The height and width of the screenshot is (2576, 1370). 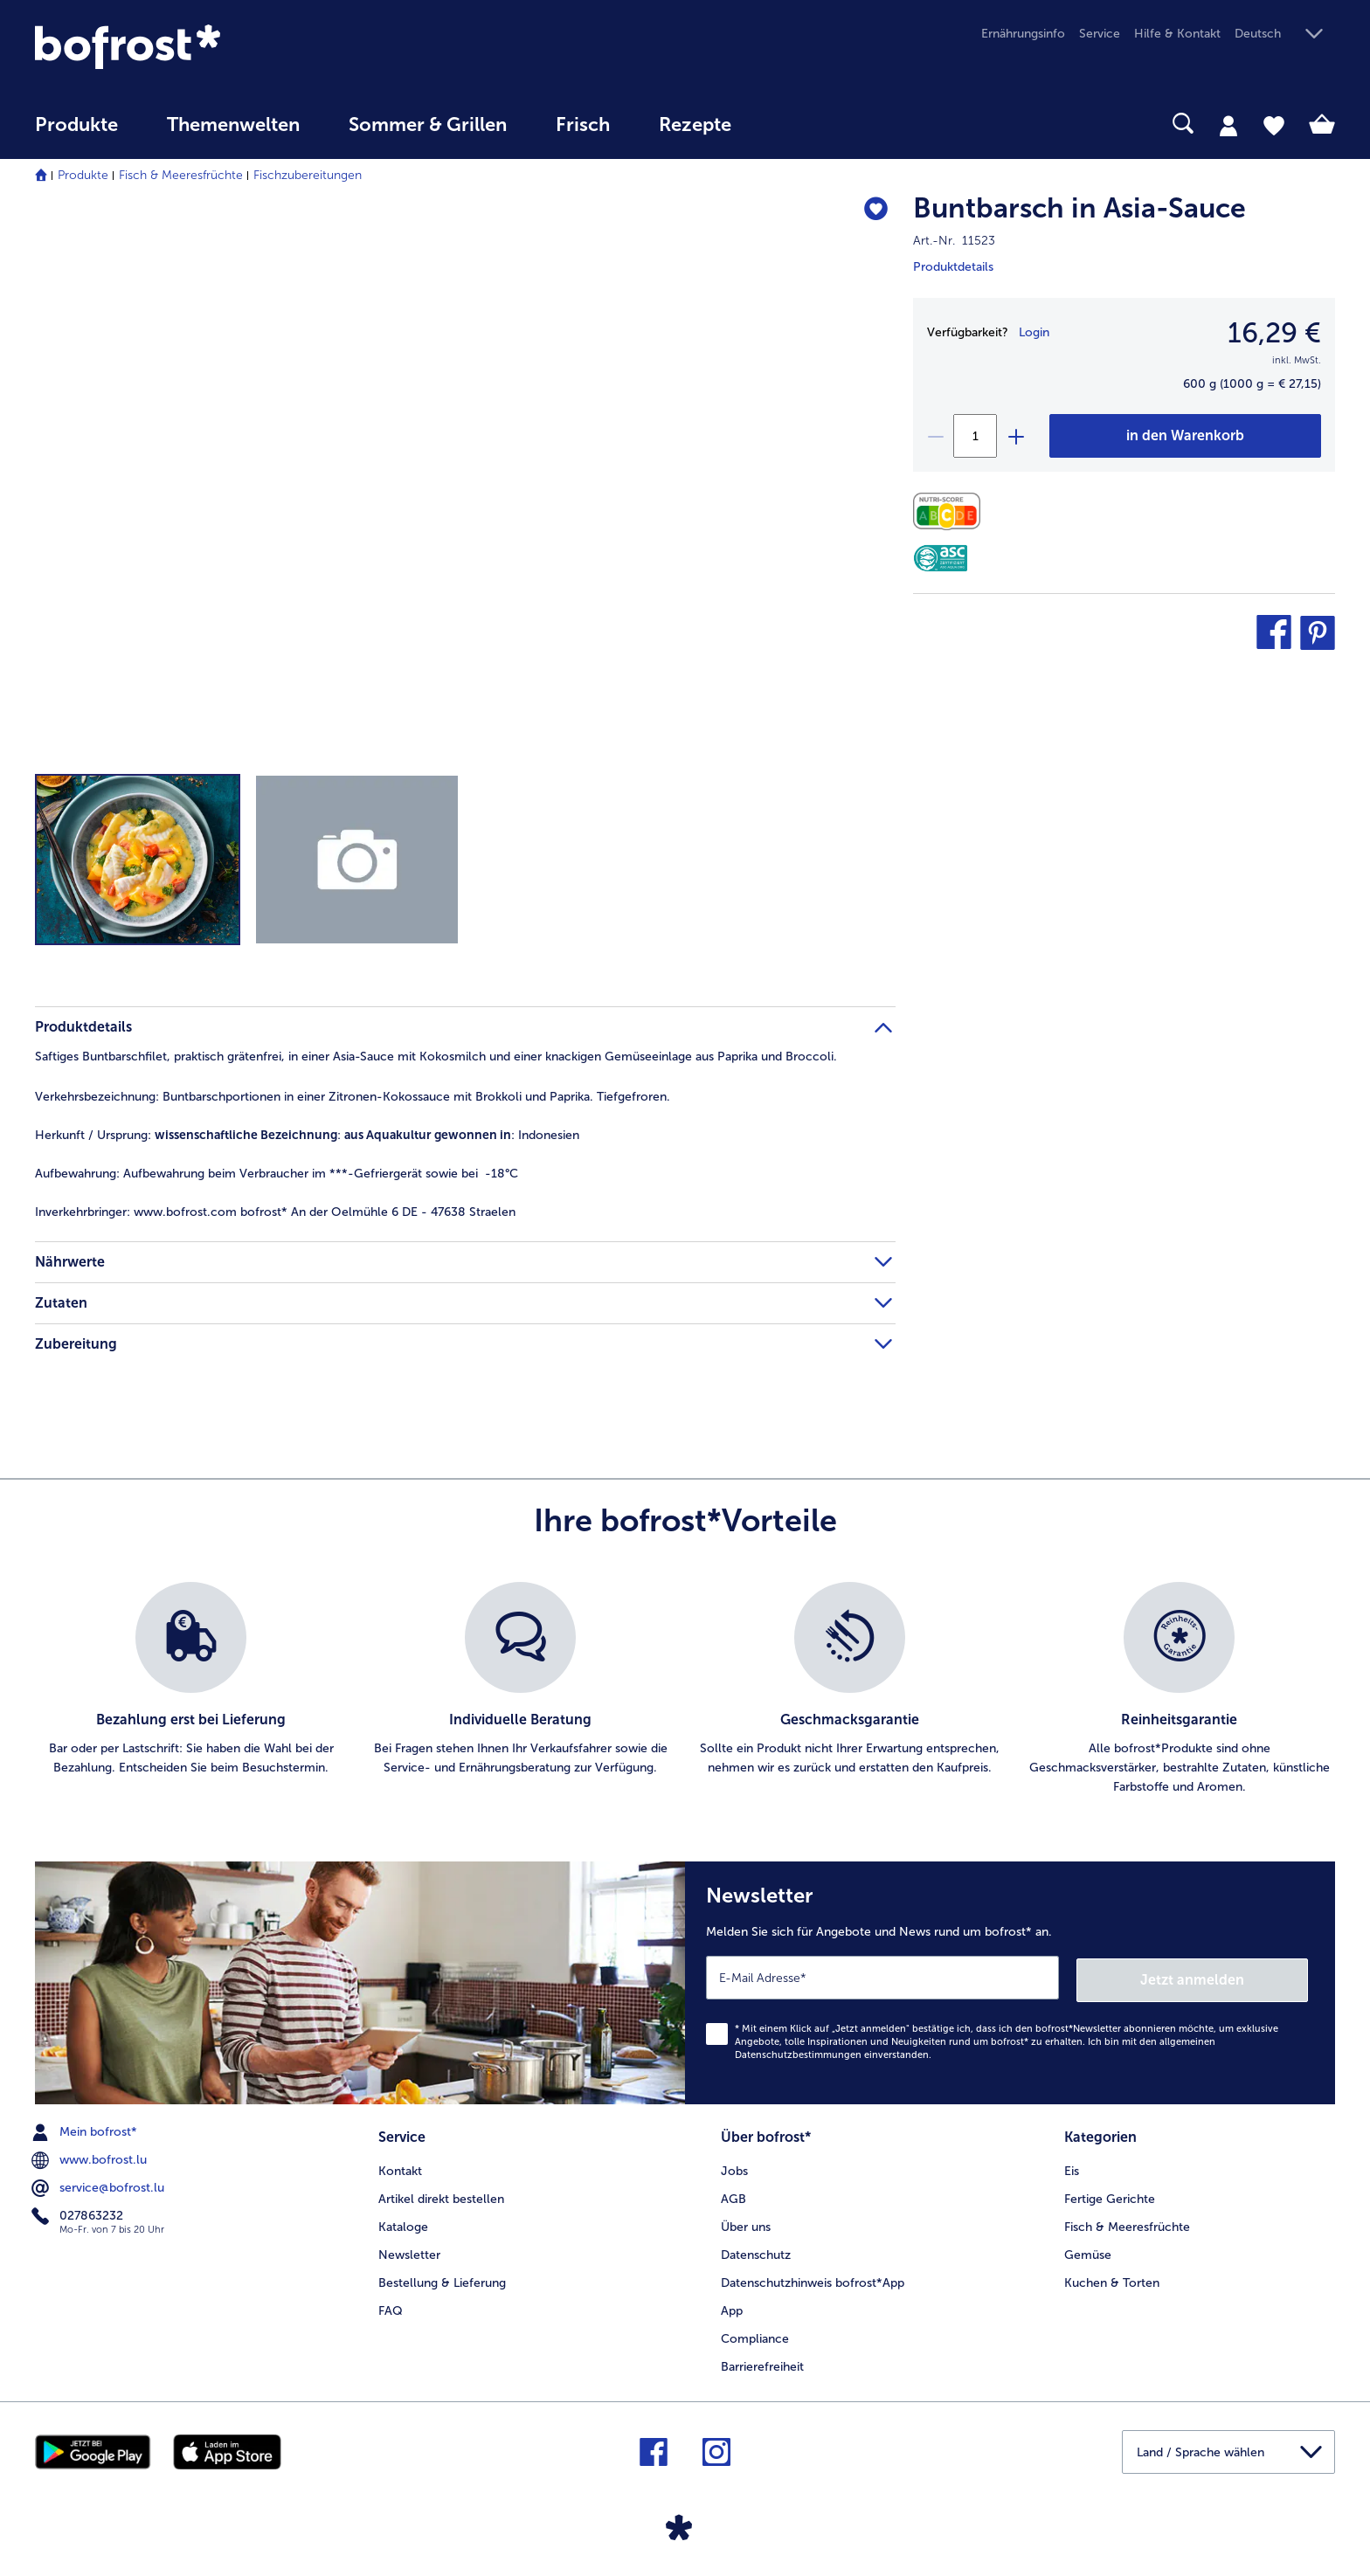 What do you see at coordinates (233, 125) in the screenshot?
I see `Themenwelten [link]` at bounding box center [233, 125].